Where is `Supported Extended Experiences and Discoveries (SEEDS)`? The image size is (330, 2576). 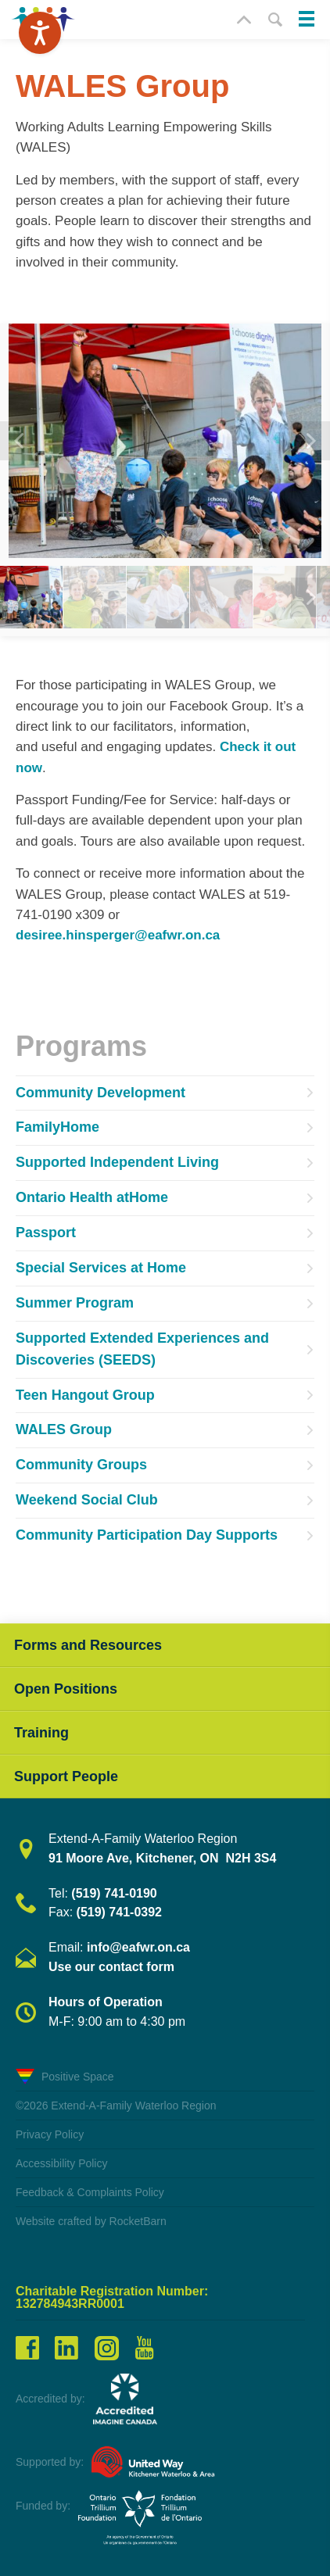
Supported Extended Experiences and Discoveries (SEEDS) is located at coordinates (142, 1349).